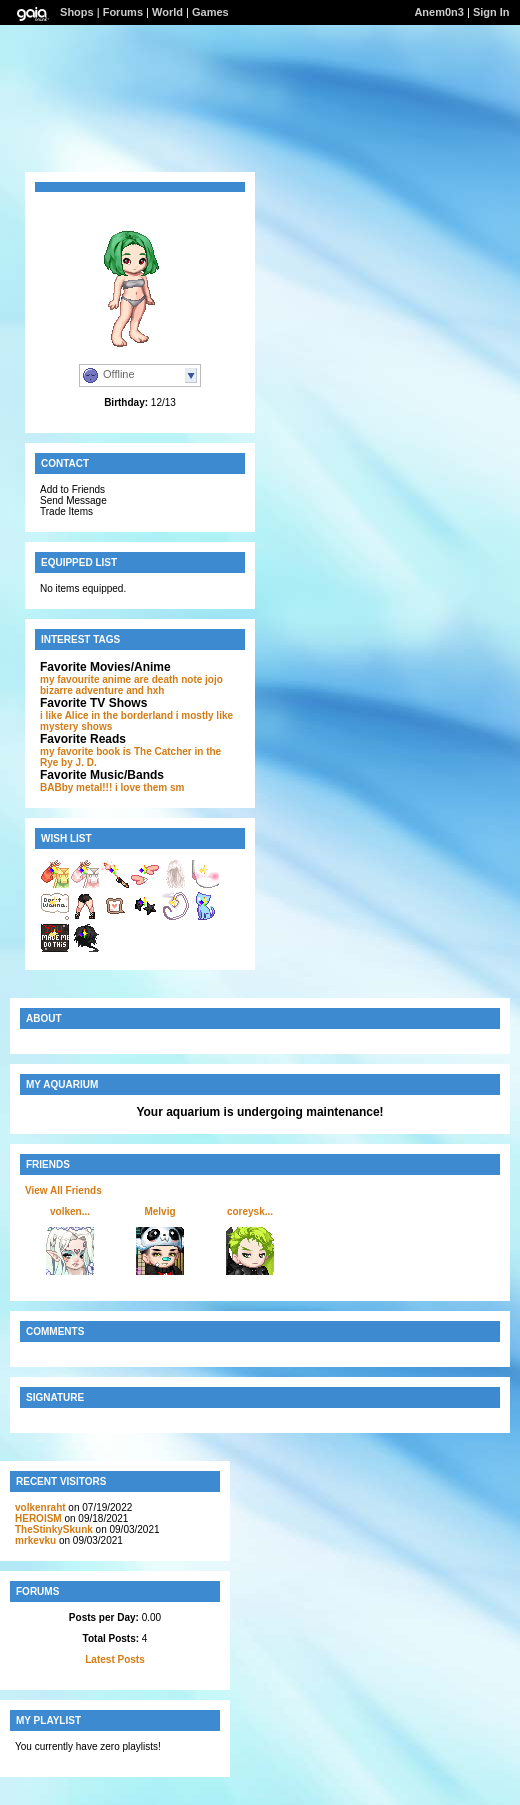 The image size is (520, 1805). I want to click on TheStinkySkunk, so click(54, 1529).